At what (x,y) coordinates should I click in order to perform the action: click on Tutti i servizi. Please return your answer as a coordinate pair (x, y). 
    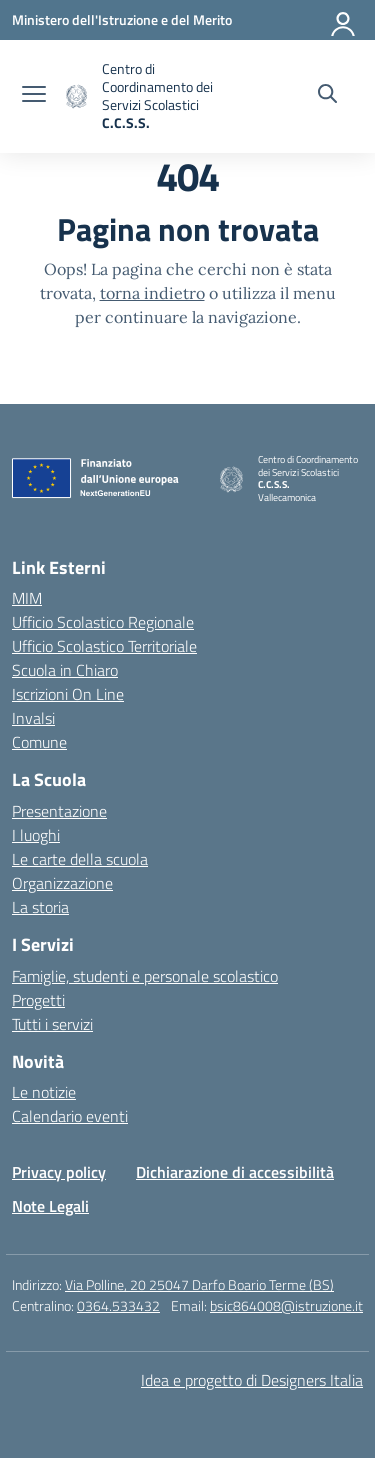
    Looking at the image, I should click on (52, 1024).